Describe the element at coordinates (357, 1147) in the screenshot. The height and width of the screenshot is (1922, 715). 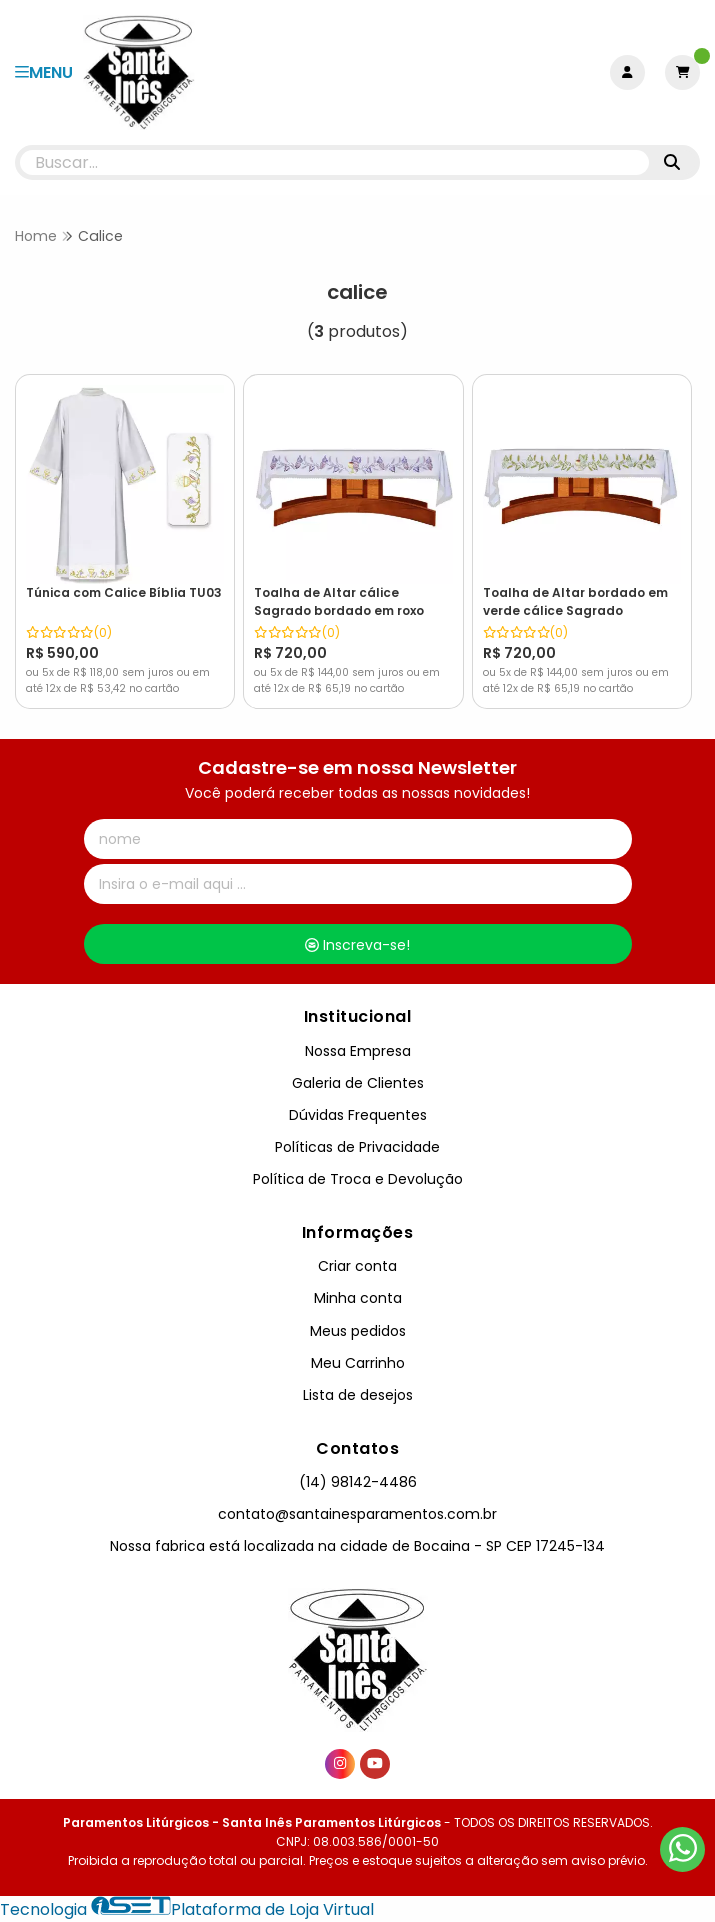
I see `Políticas de Privacidade` at that location.